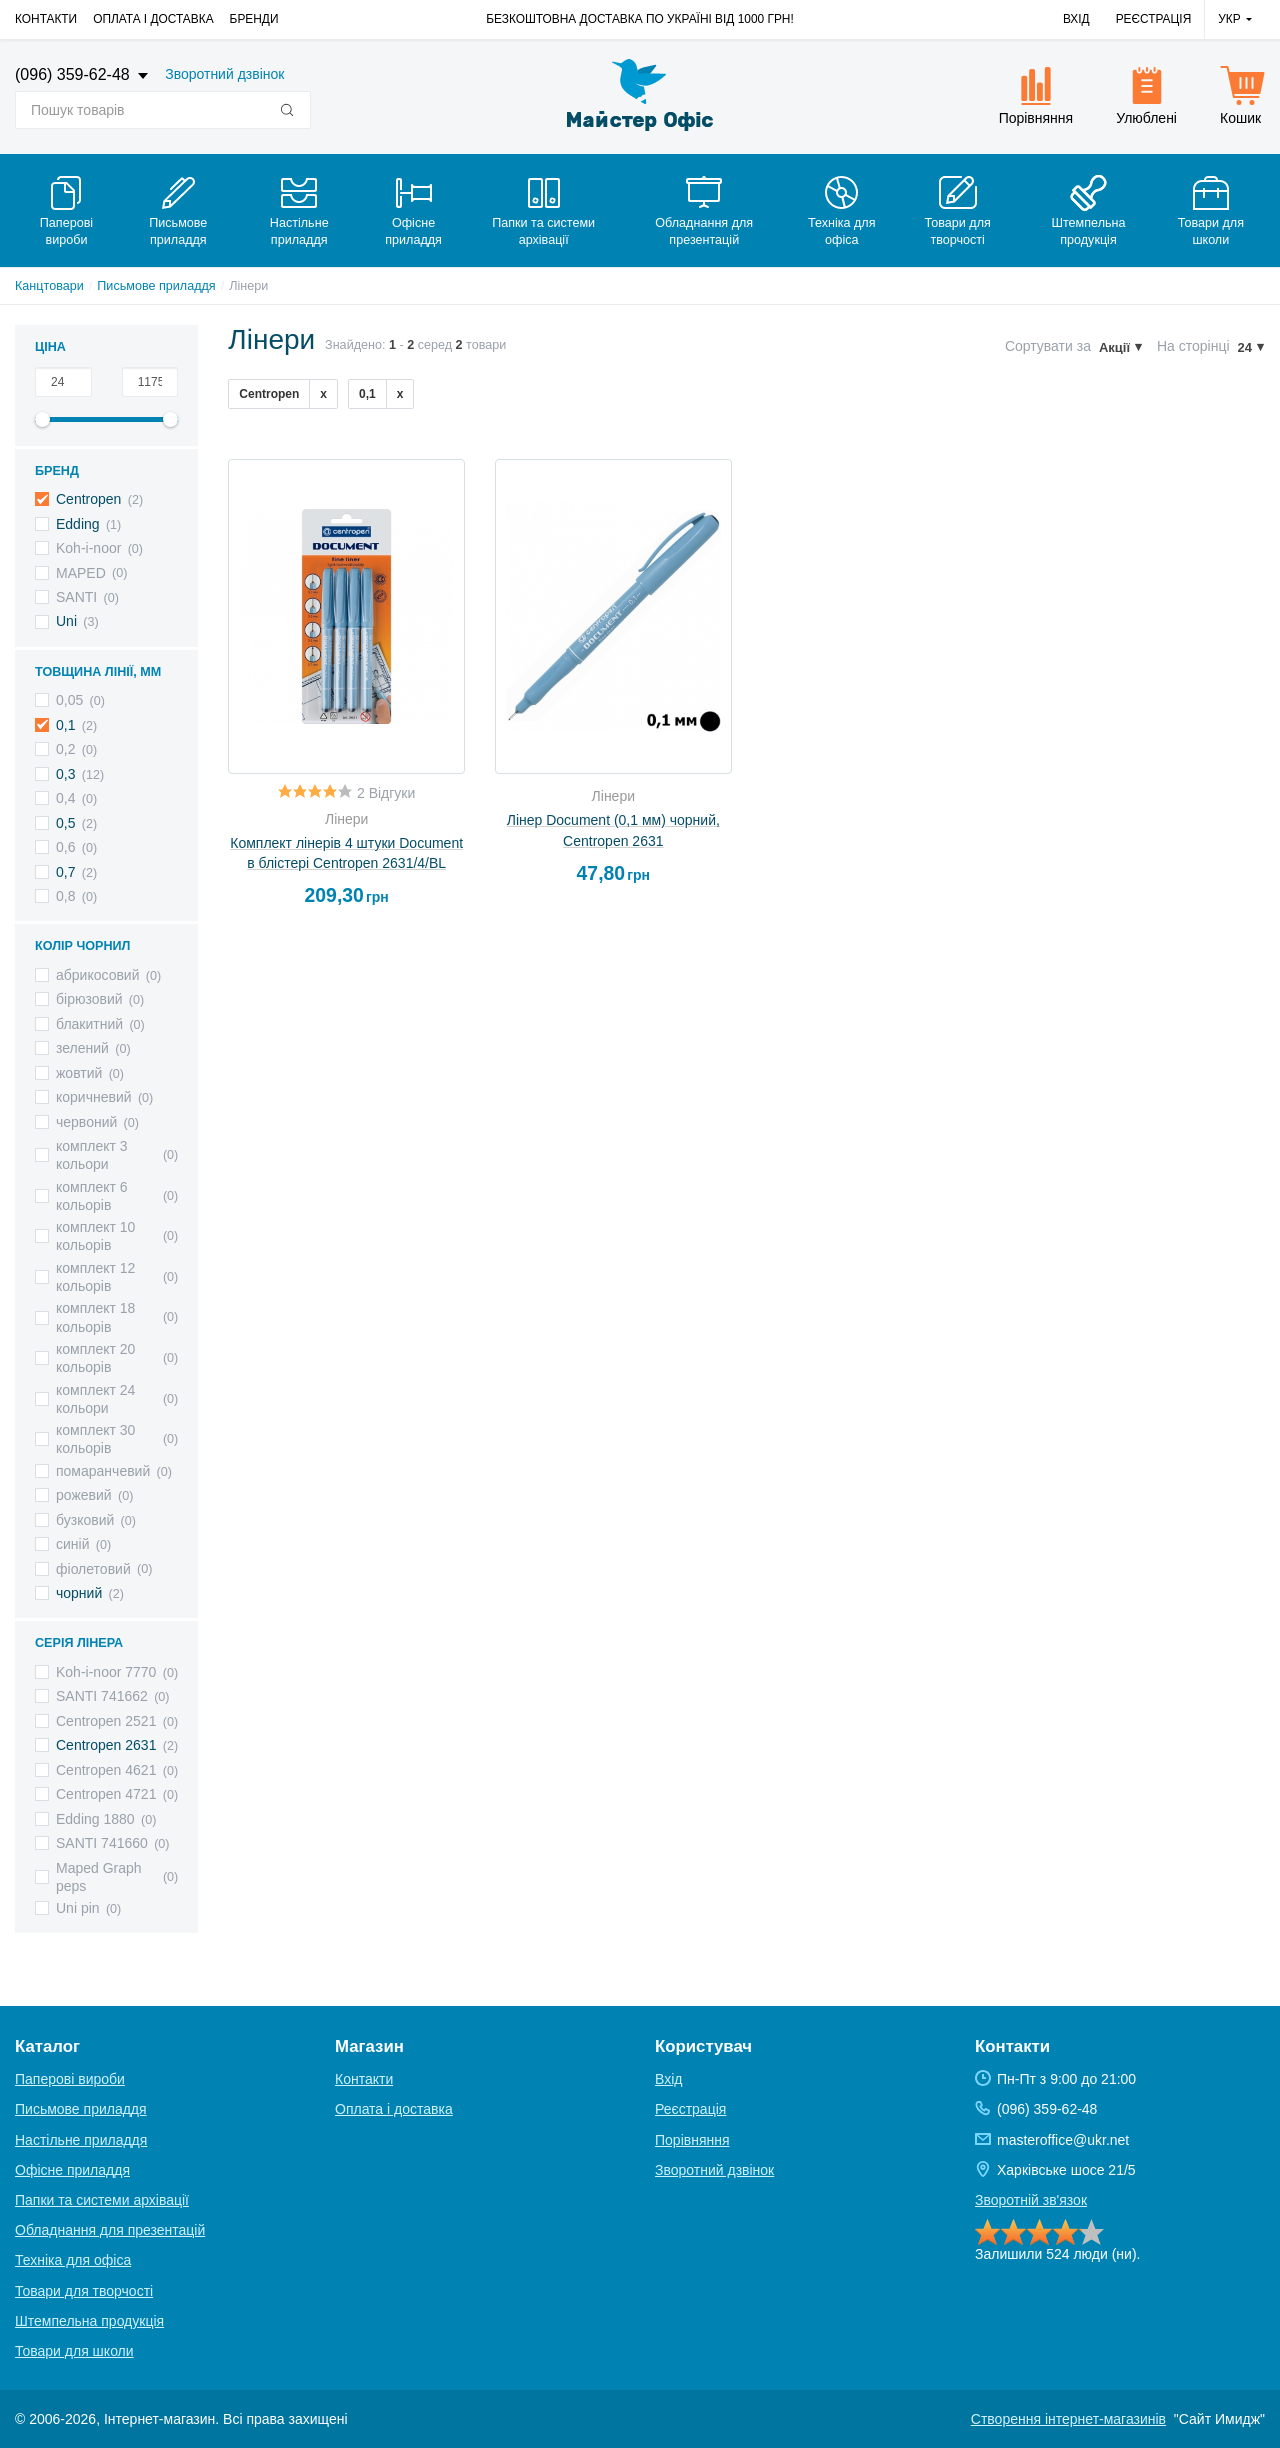  I want to click on Офісне приладдя, so click(72, 2170).